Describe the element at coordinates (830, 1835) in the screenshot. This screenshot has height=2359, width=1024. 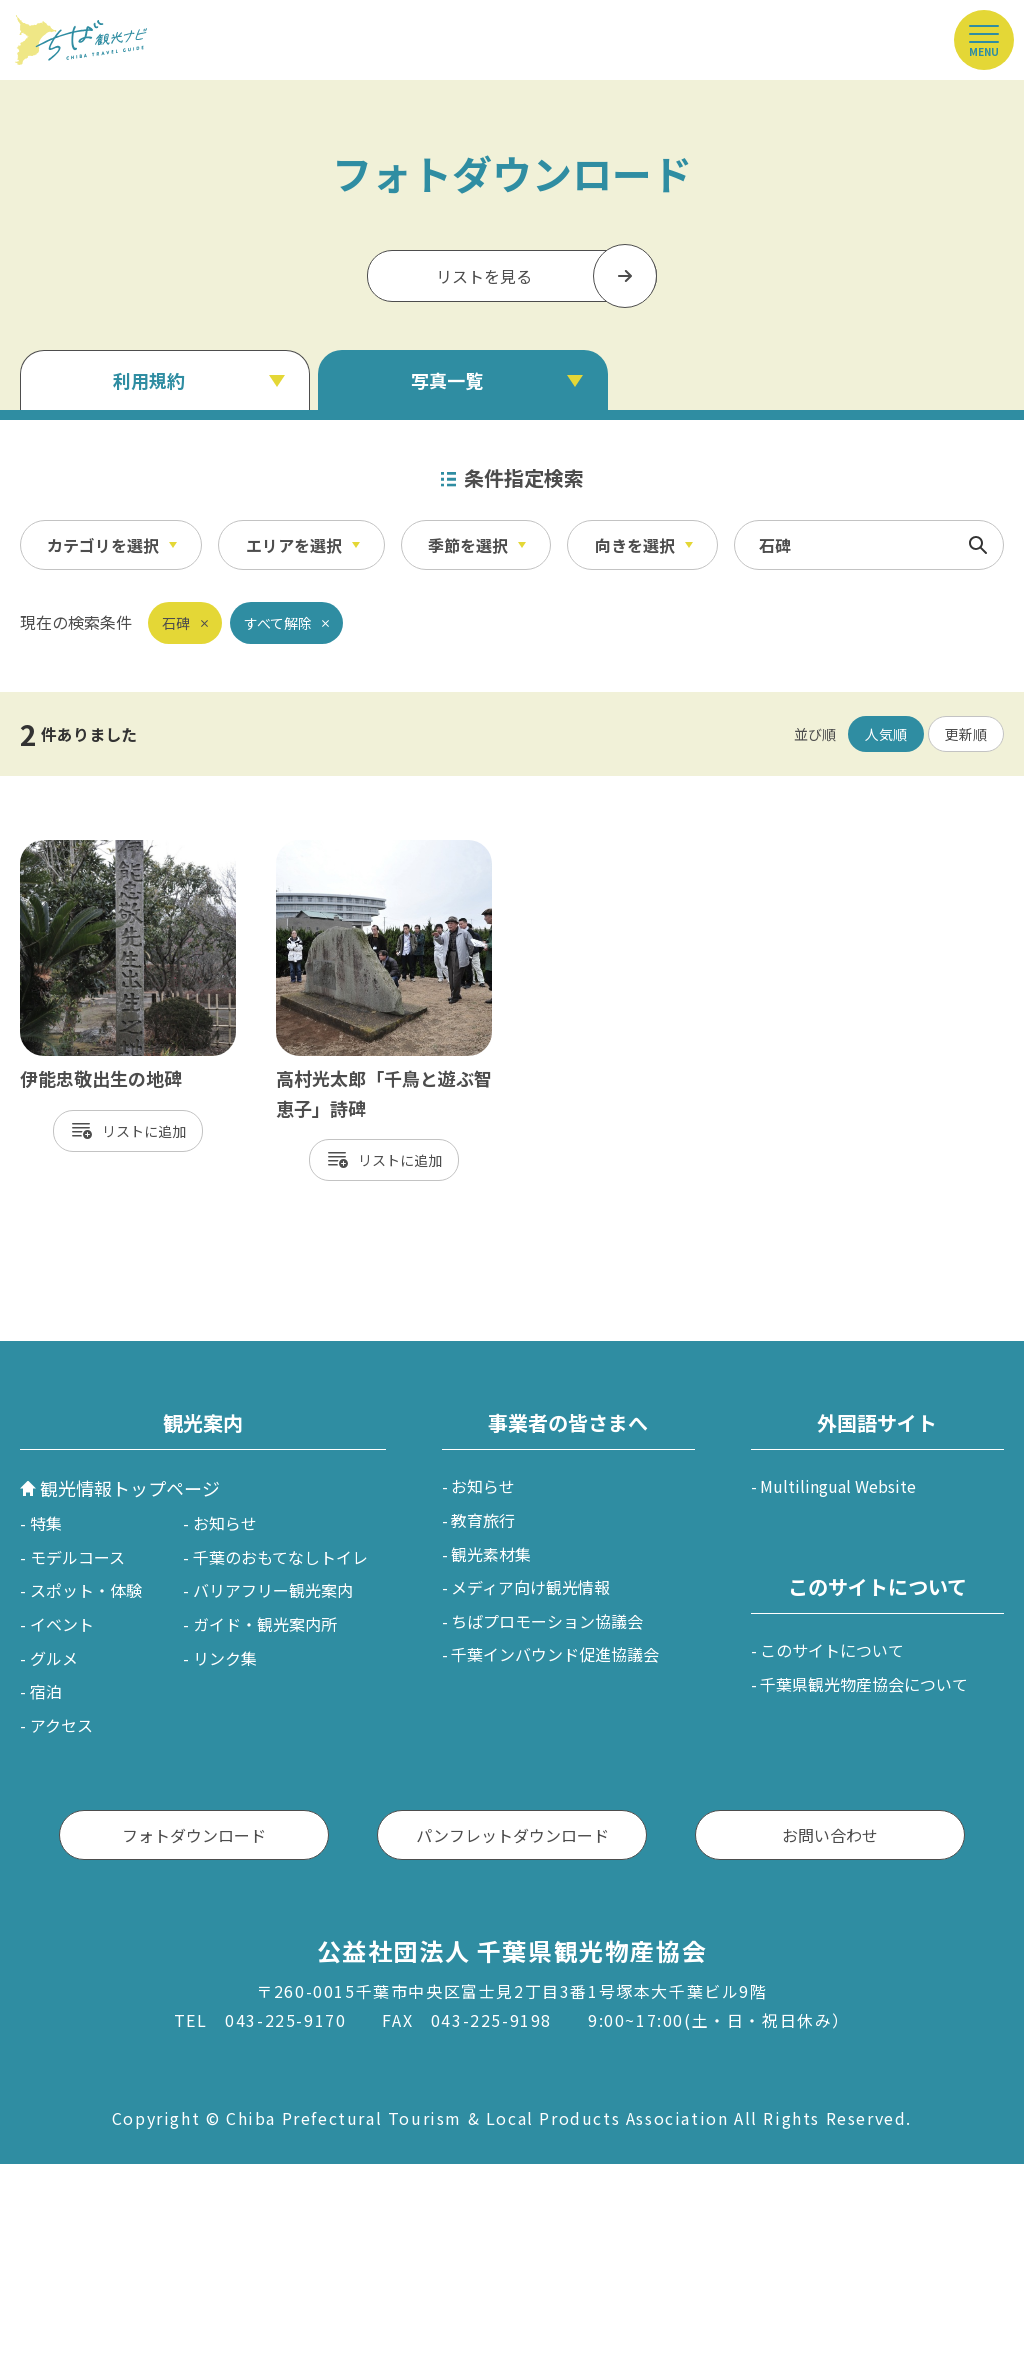
I see `お問い合わせ` at that location.